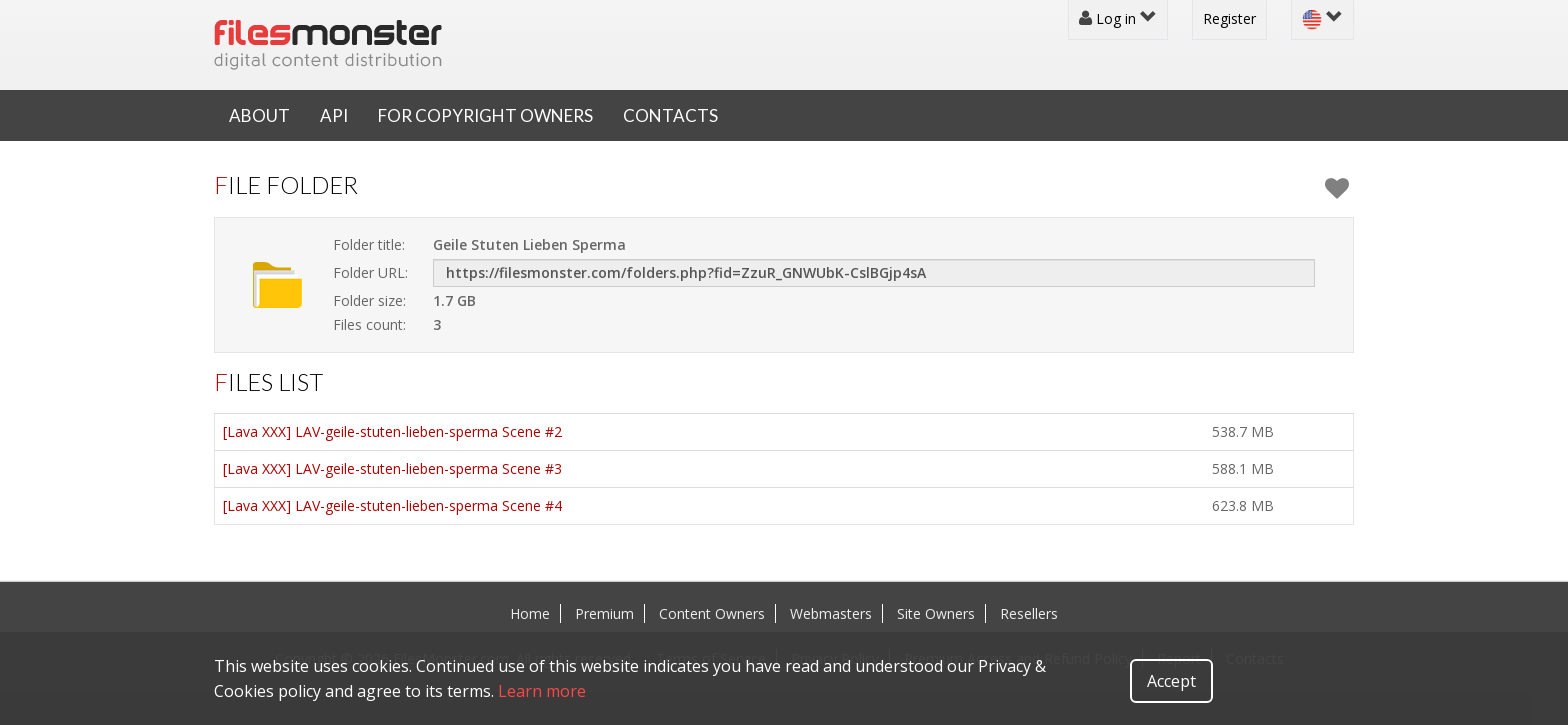 Image resolution: width=1568 pixels, height=725 pixels. What do you see at coordinates (670, 115) in the screenshot?
I see `Contacts` at bounding box center [670, 115].